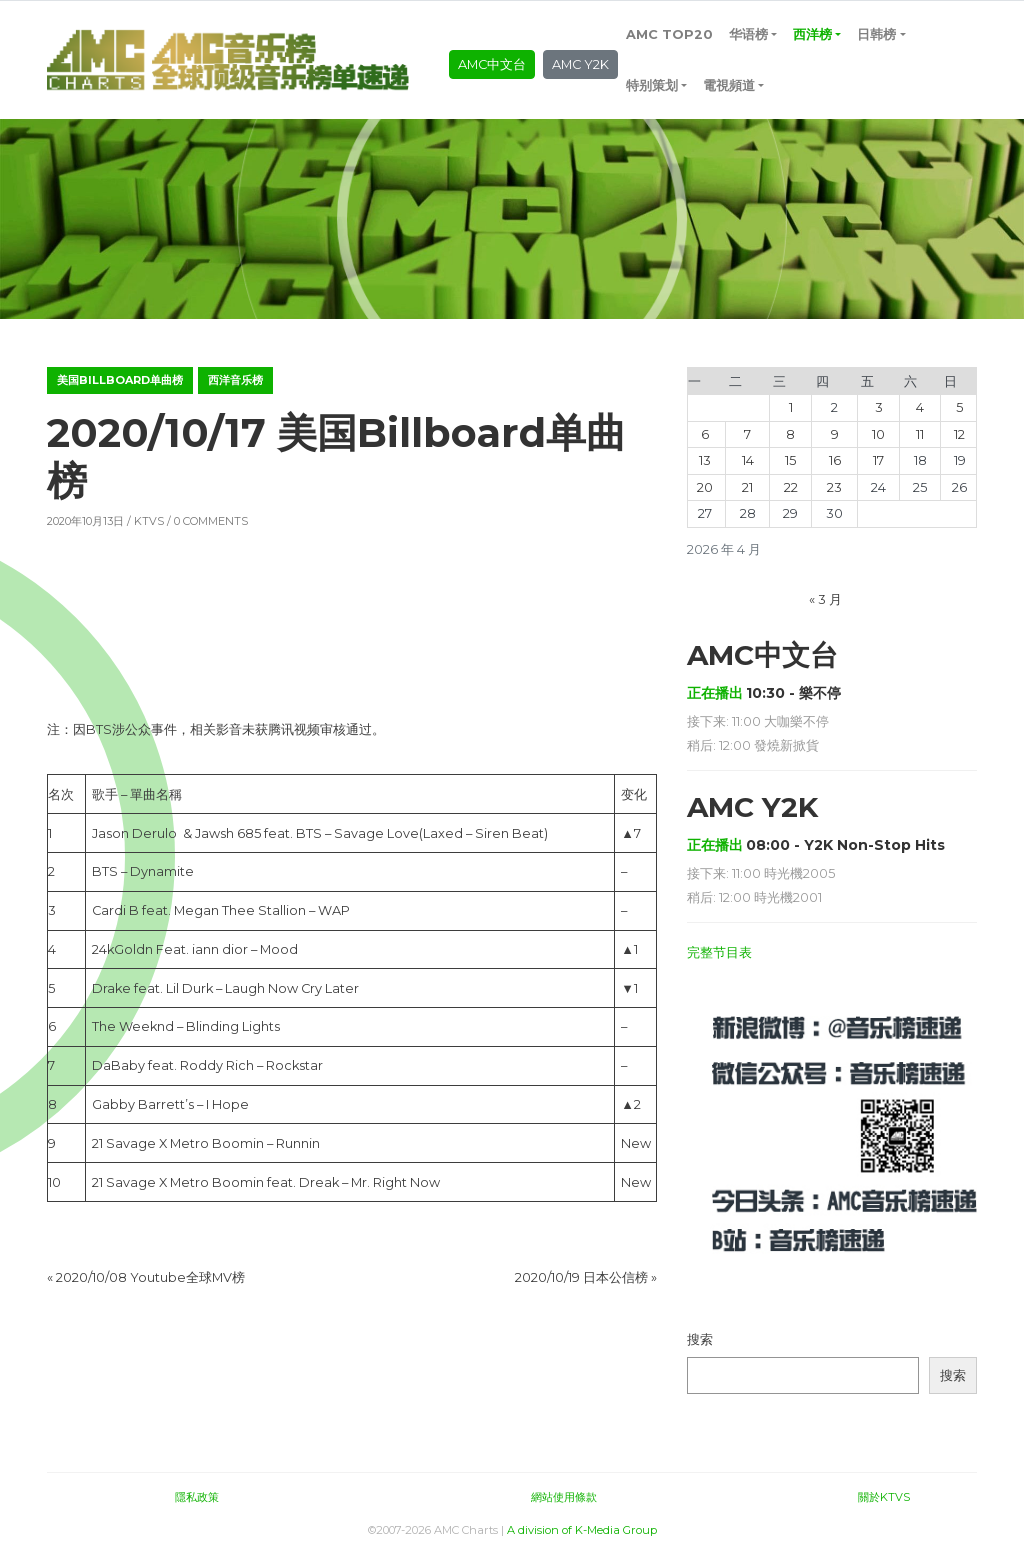  What do you see at coordinates (748, 34) in the screenshot?
I see `华语榜` at bounding box center [748, 34].